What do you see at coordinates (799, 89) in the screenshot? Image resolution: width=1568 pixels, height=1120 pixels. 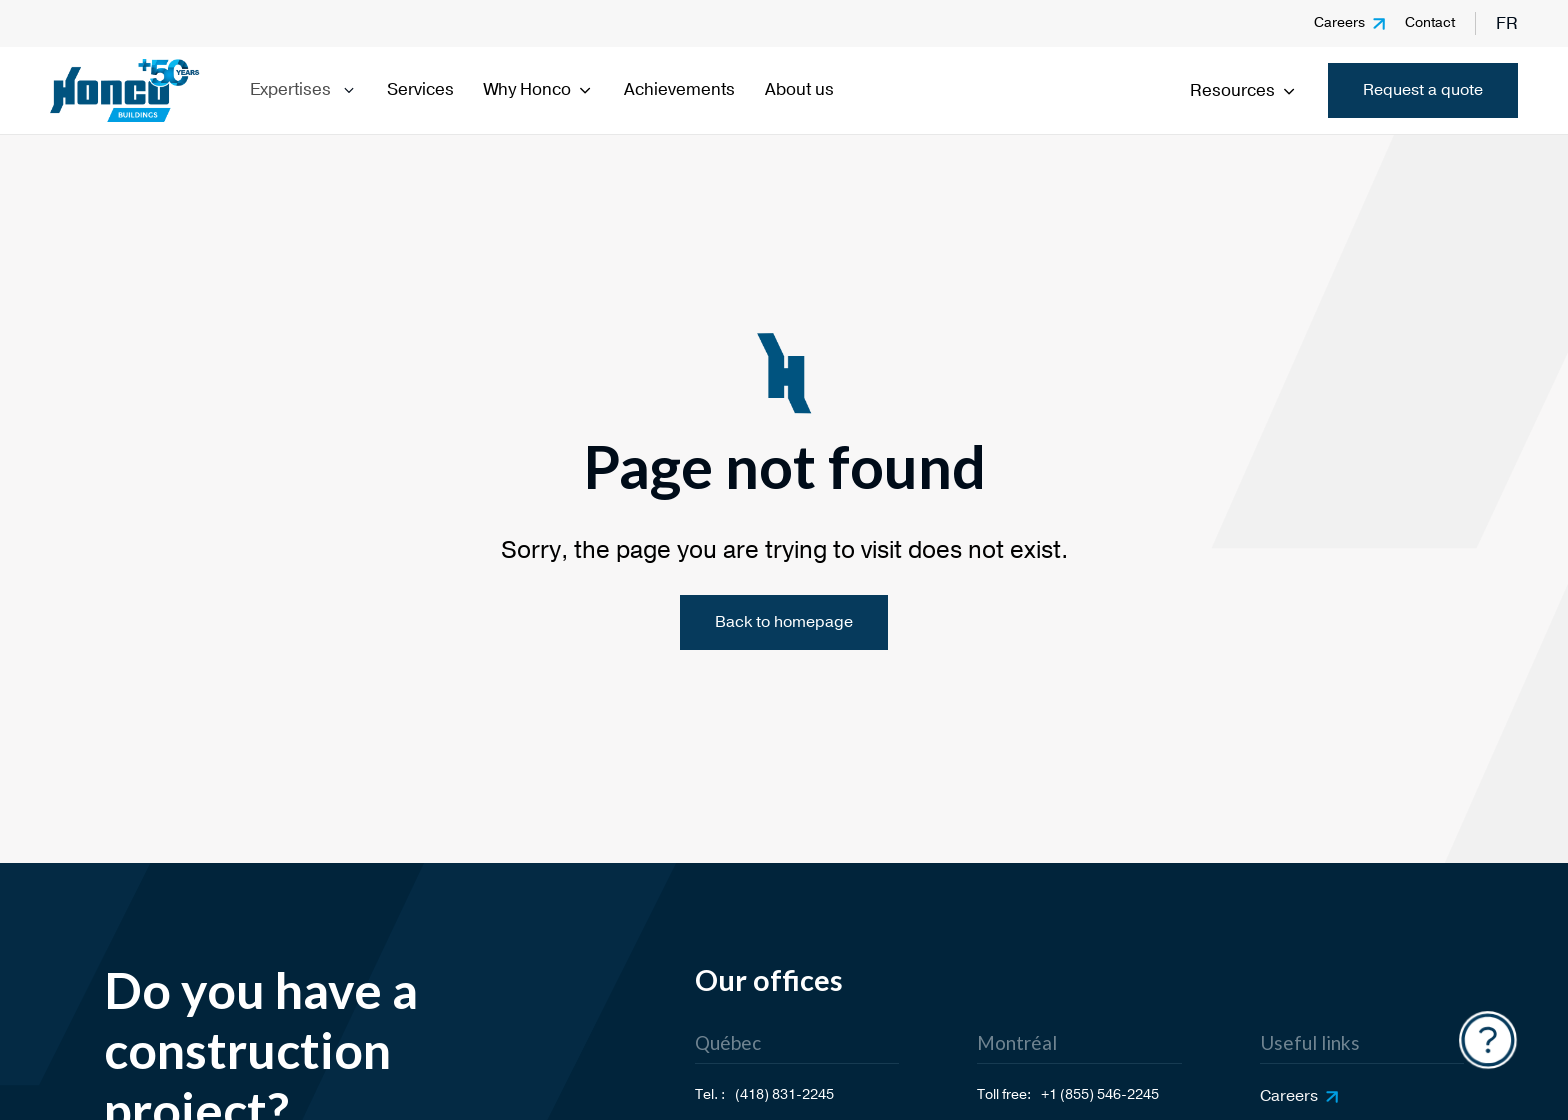 I see `About us` at bounding box center [799, 89].